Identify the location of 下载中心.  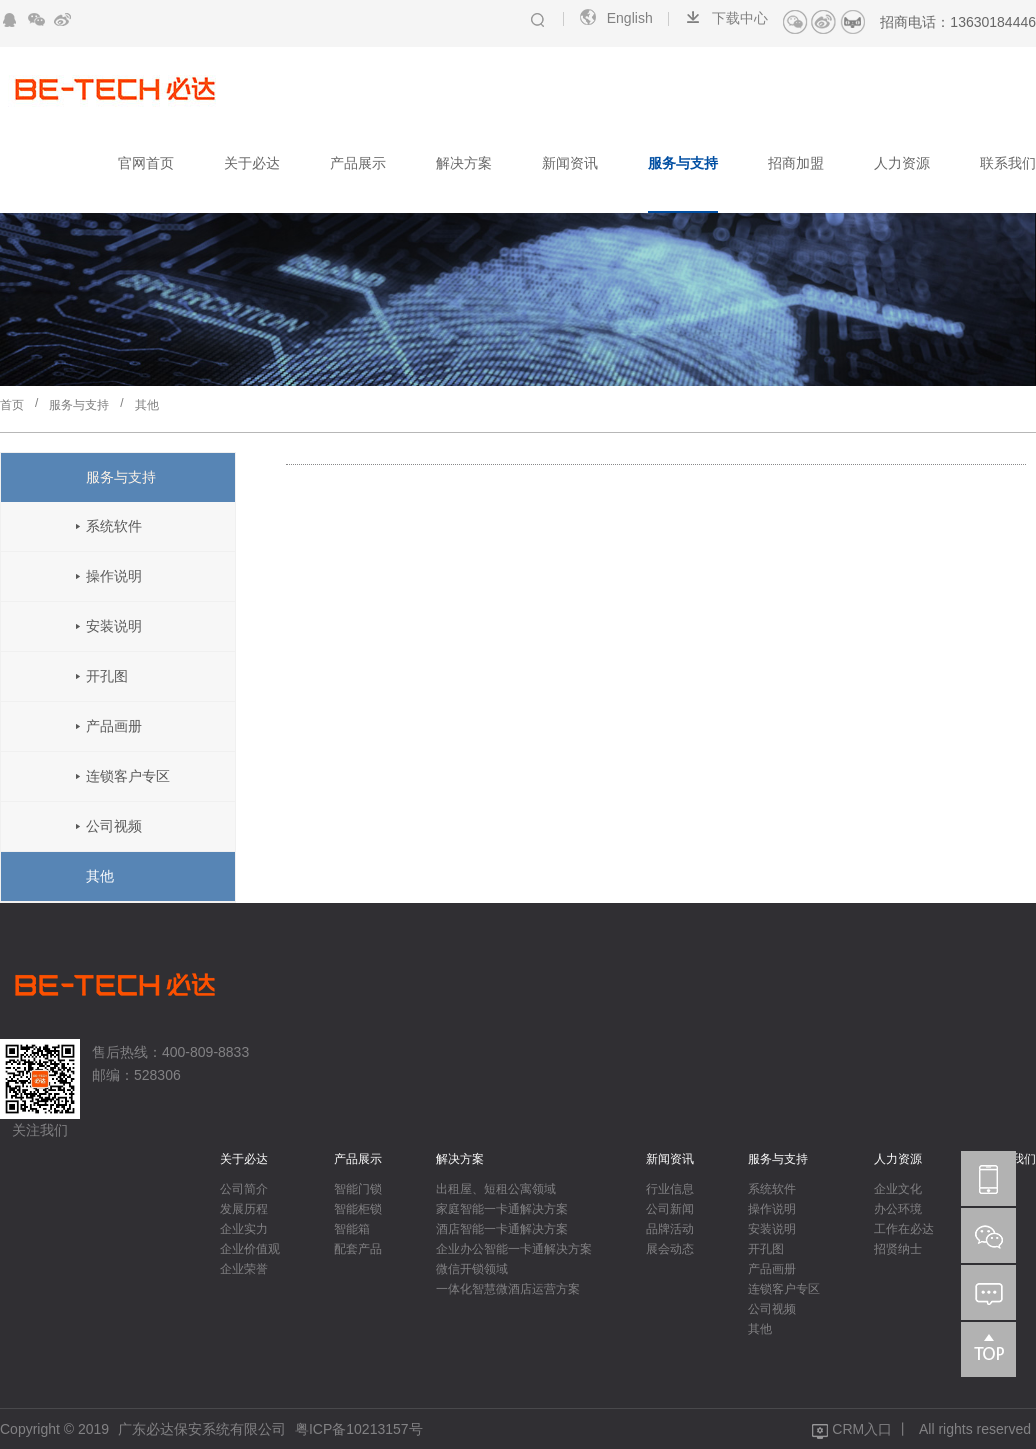
(725, 18).